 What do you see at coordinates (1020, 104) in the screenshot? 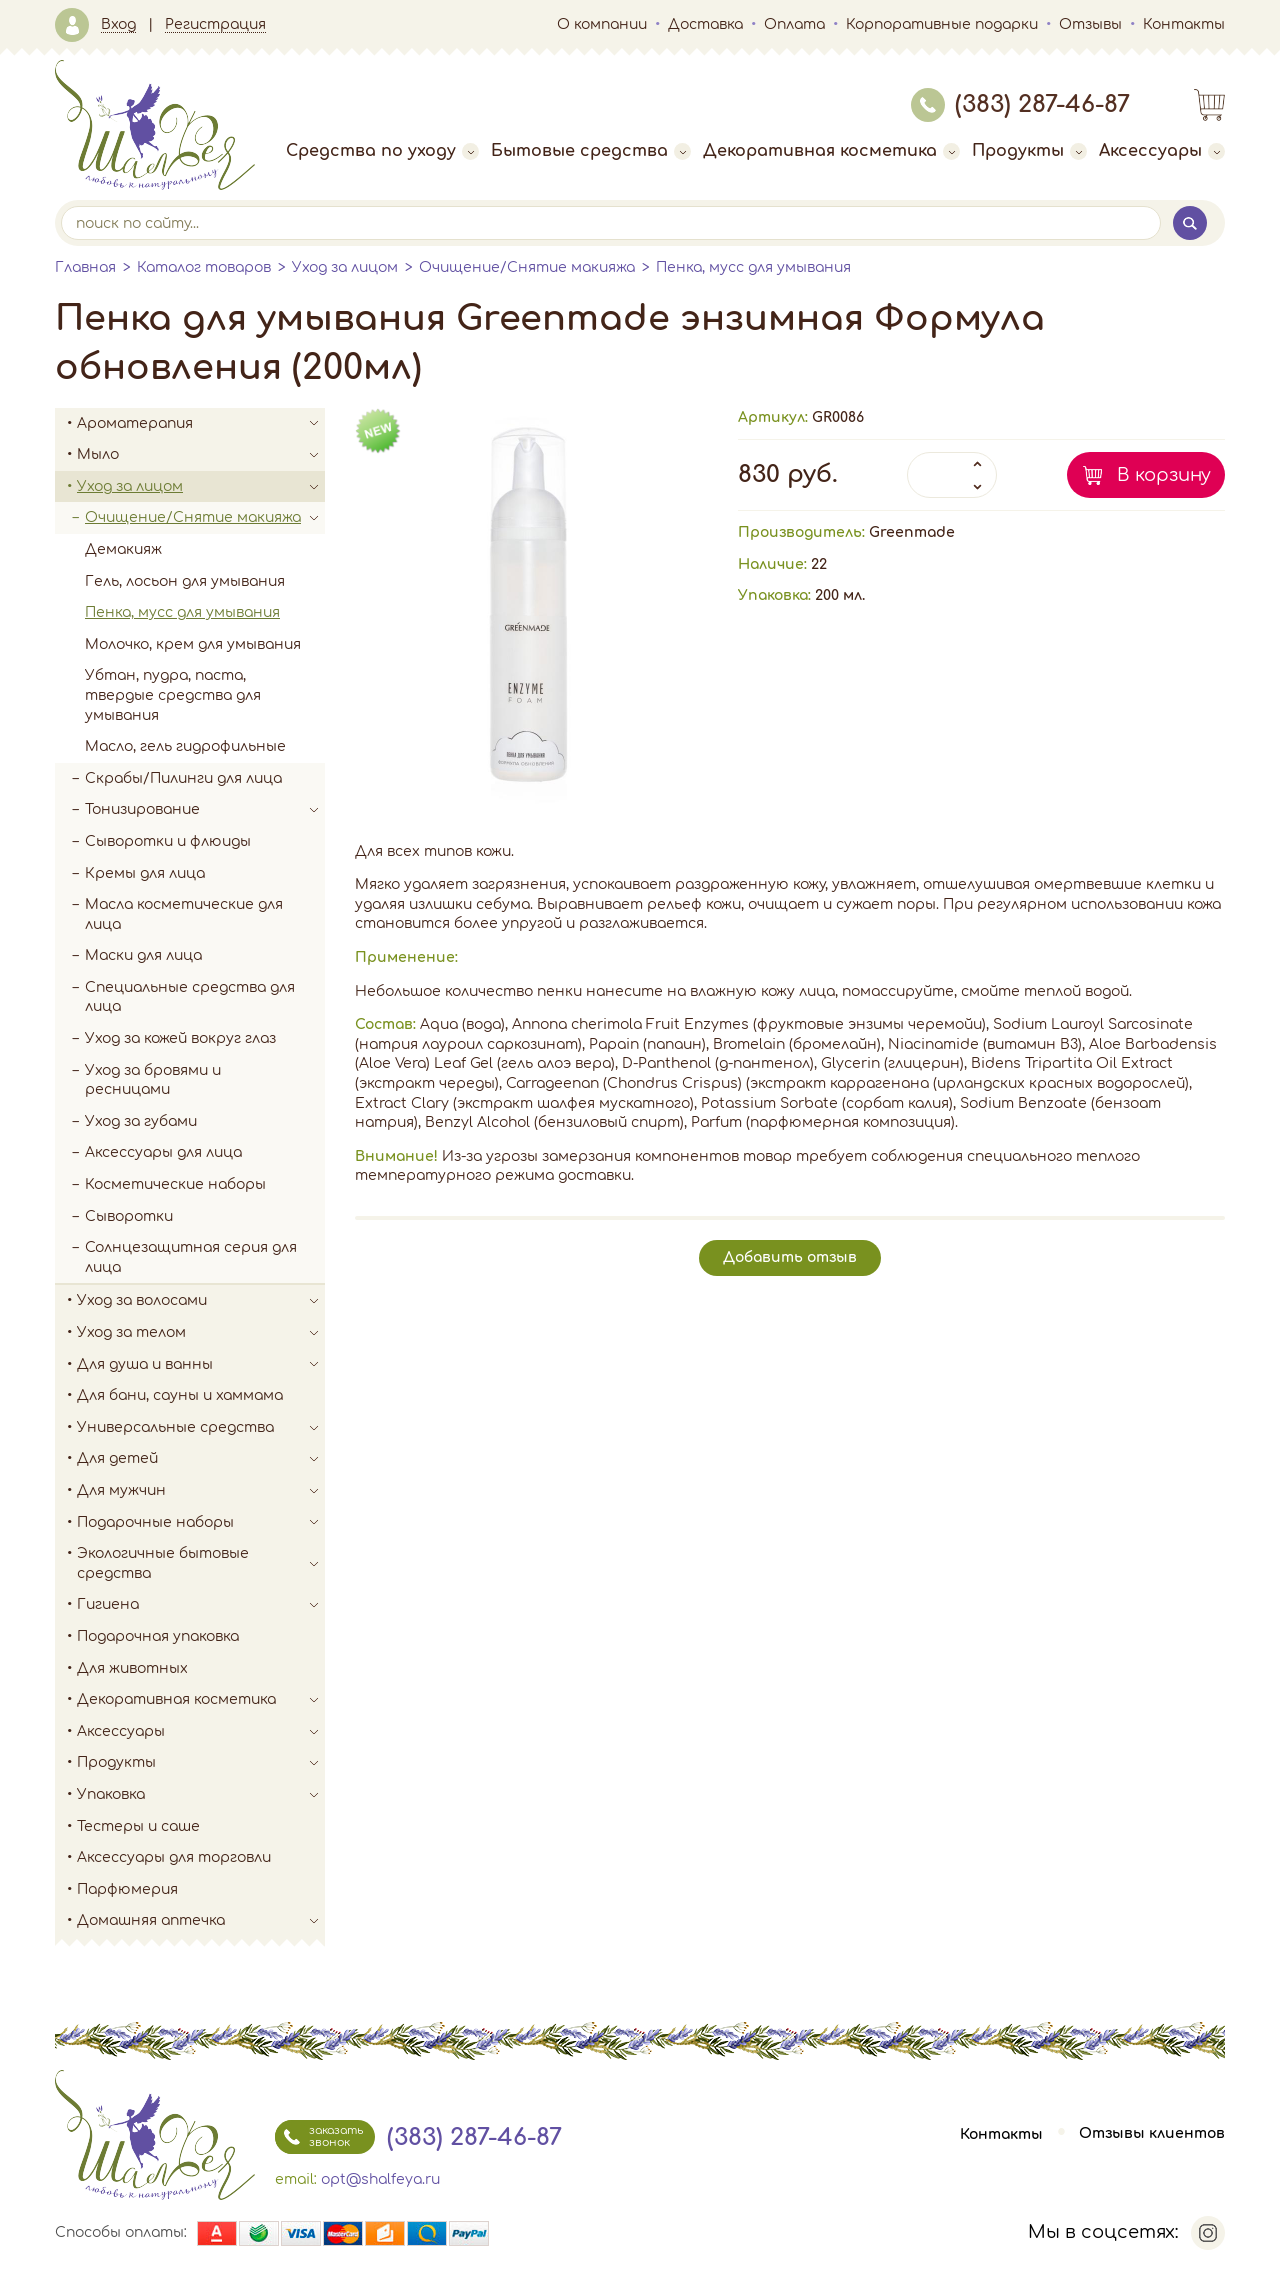
I see `(383) 287-46-87` at bounding box center [1020, 104].